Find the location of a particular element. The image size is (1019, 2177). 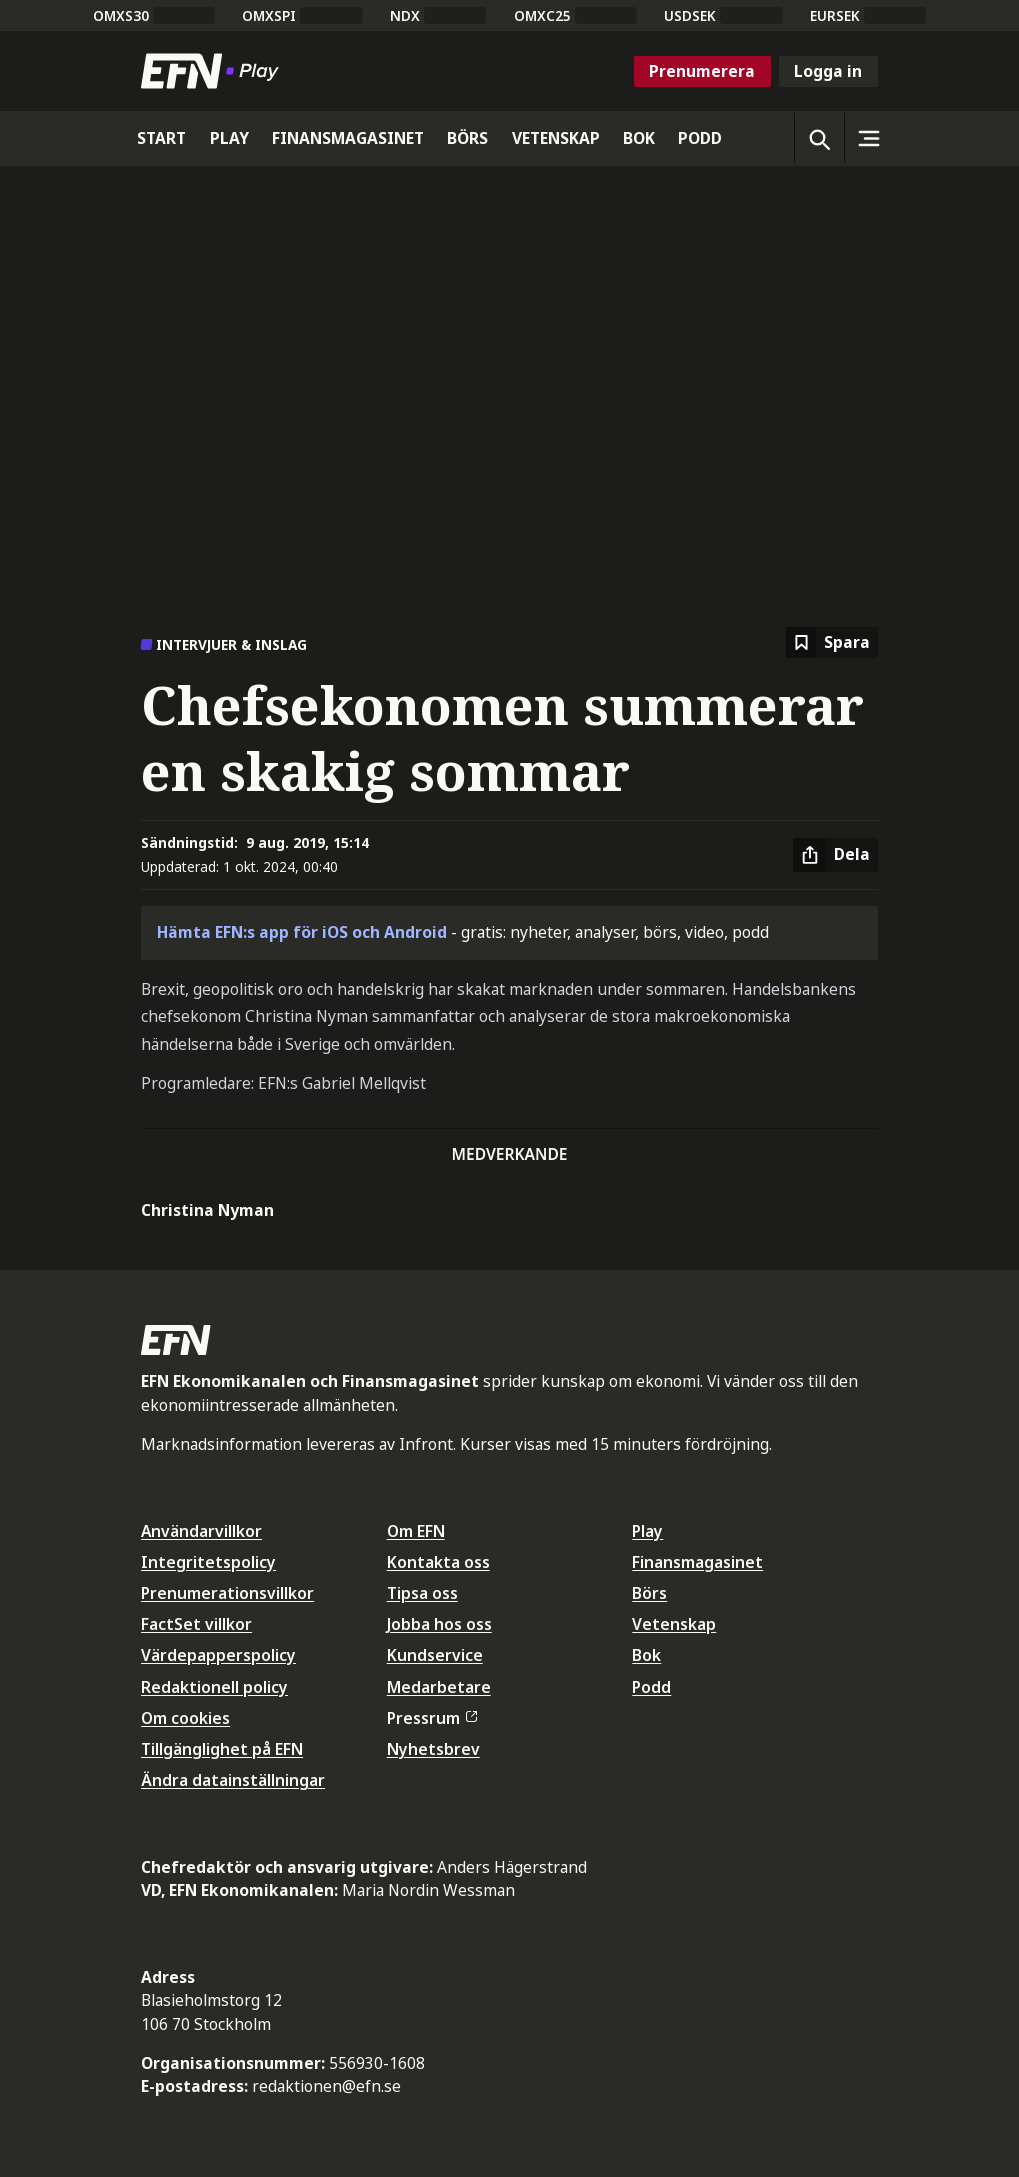

Finansmagasinet is located at coordinates (697, 1562).